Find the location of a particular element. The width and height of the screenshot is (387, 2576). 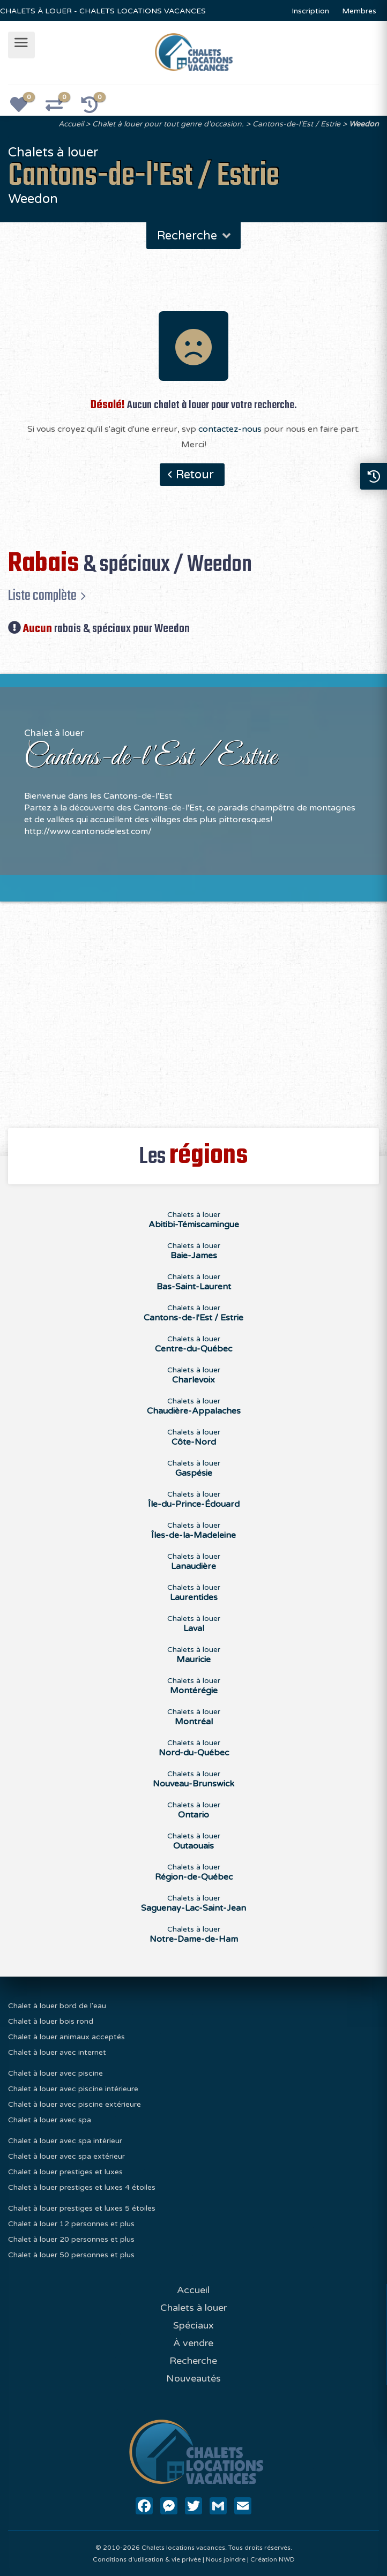

Chalet à louer prestiges et luxes 4 étoiles is located at coordinates (81, 2187).